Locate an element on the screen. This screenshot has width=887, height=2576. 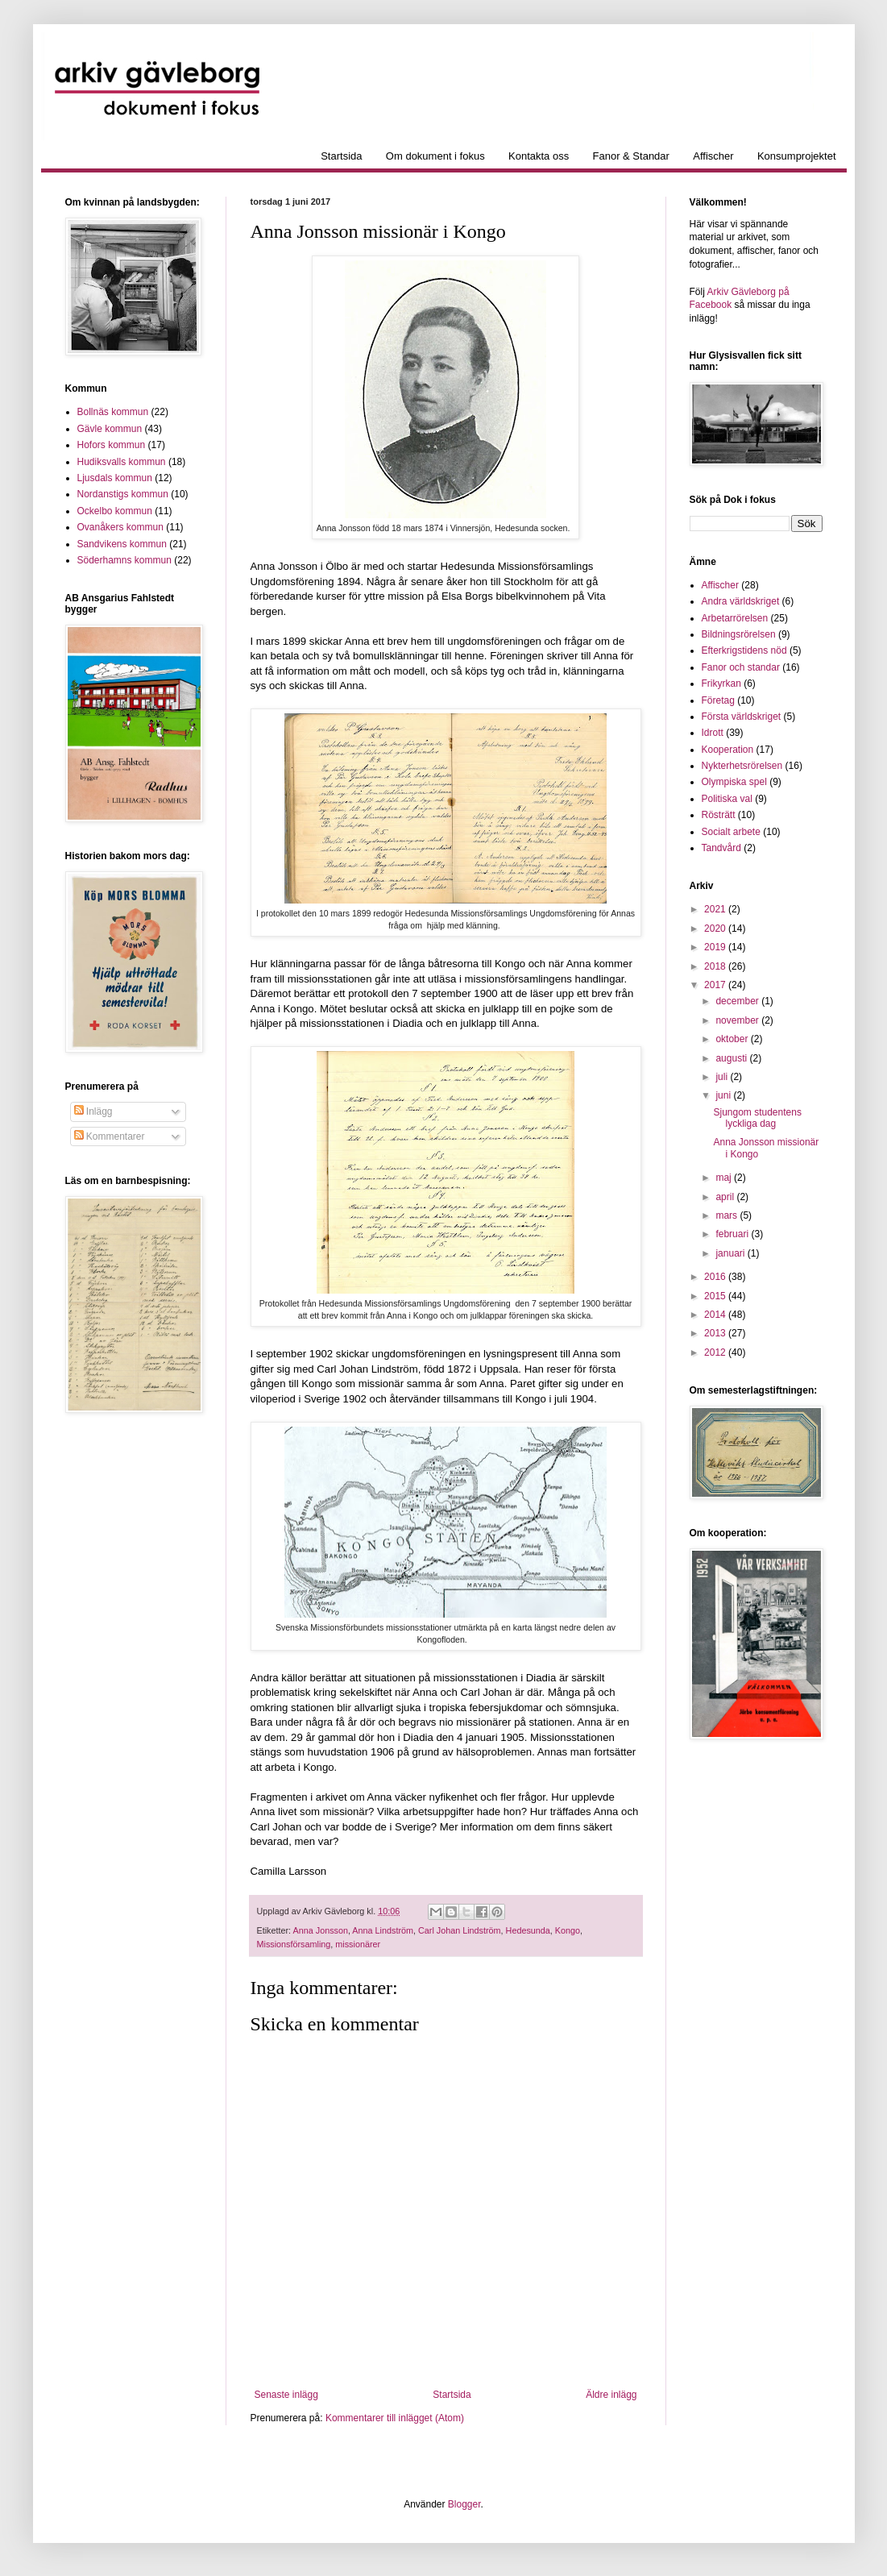
mars is located at coordinates (727, 1215).